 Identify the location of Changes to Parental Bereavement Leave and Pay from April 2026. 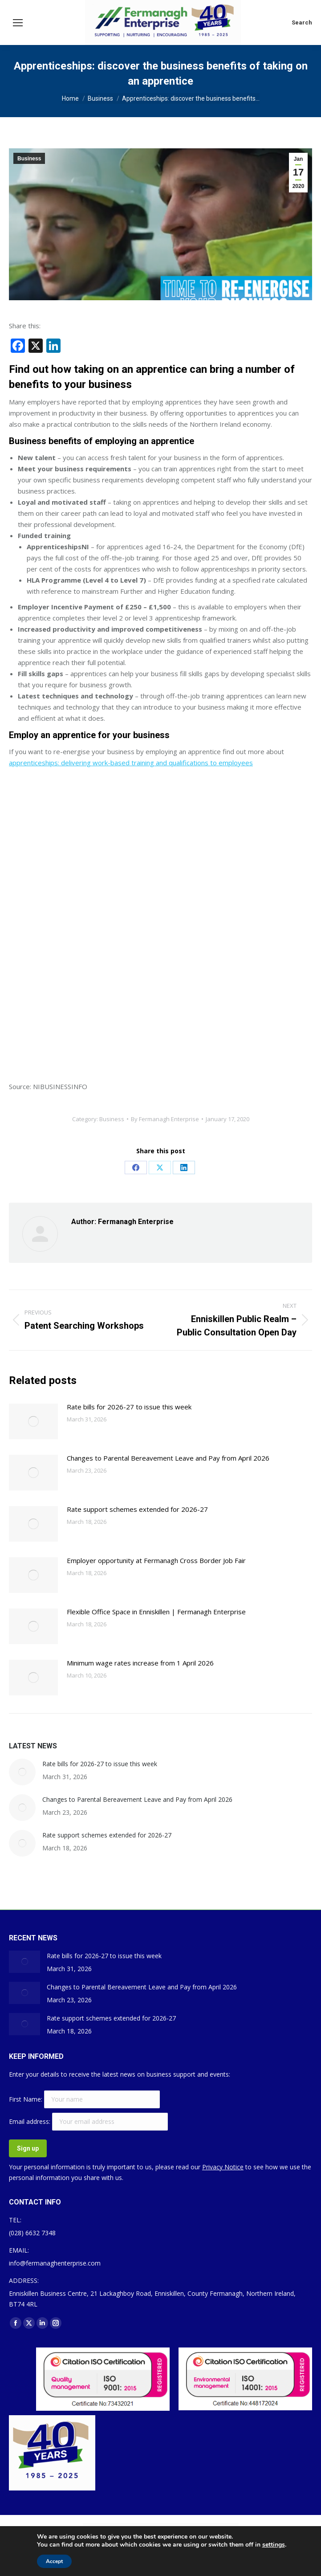
(168, 1457).